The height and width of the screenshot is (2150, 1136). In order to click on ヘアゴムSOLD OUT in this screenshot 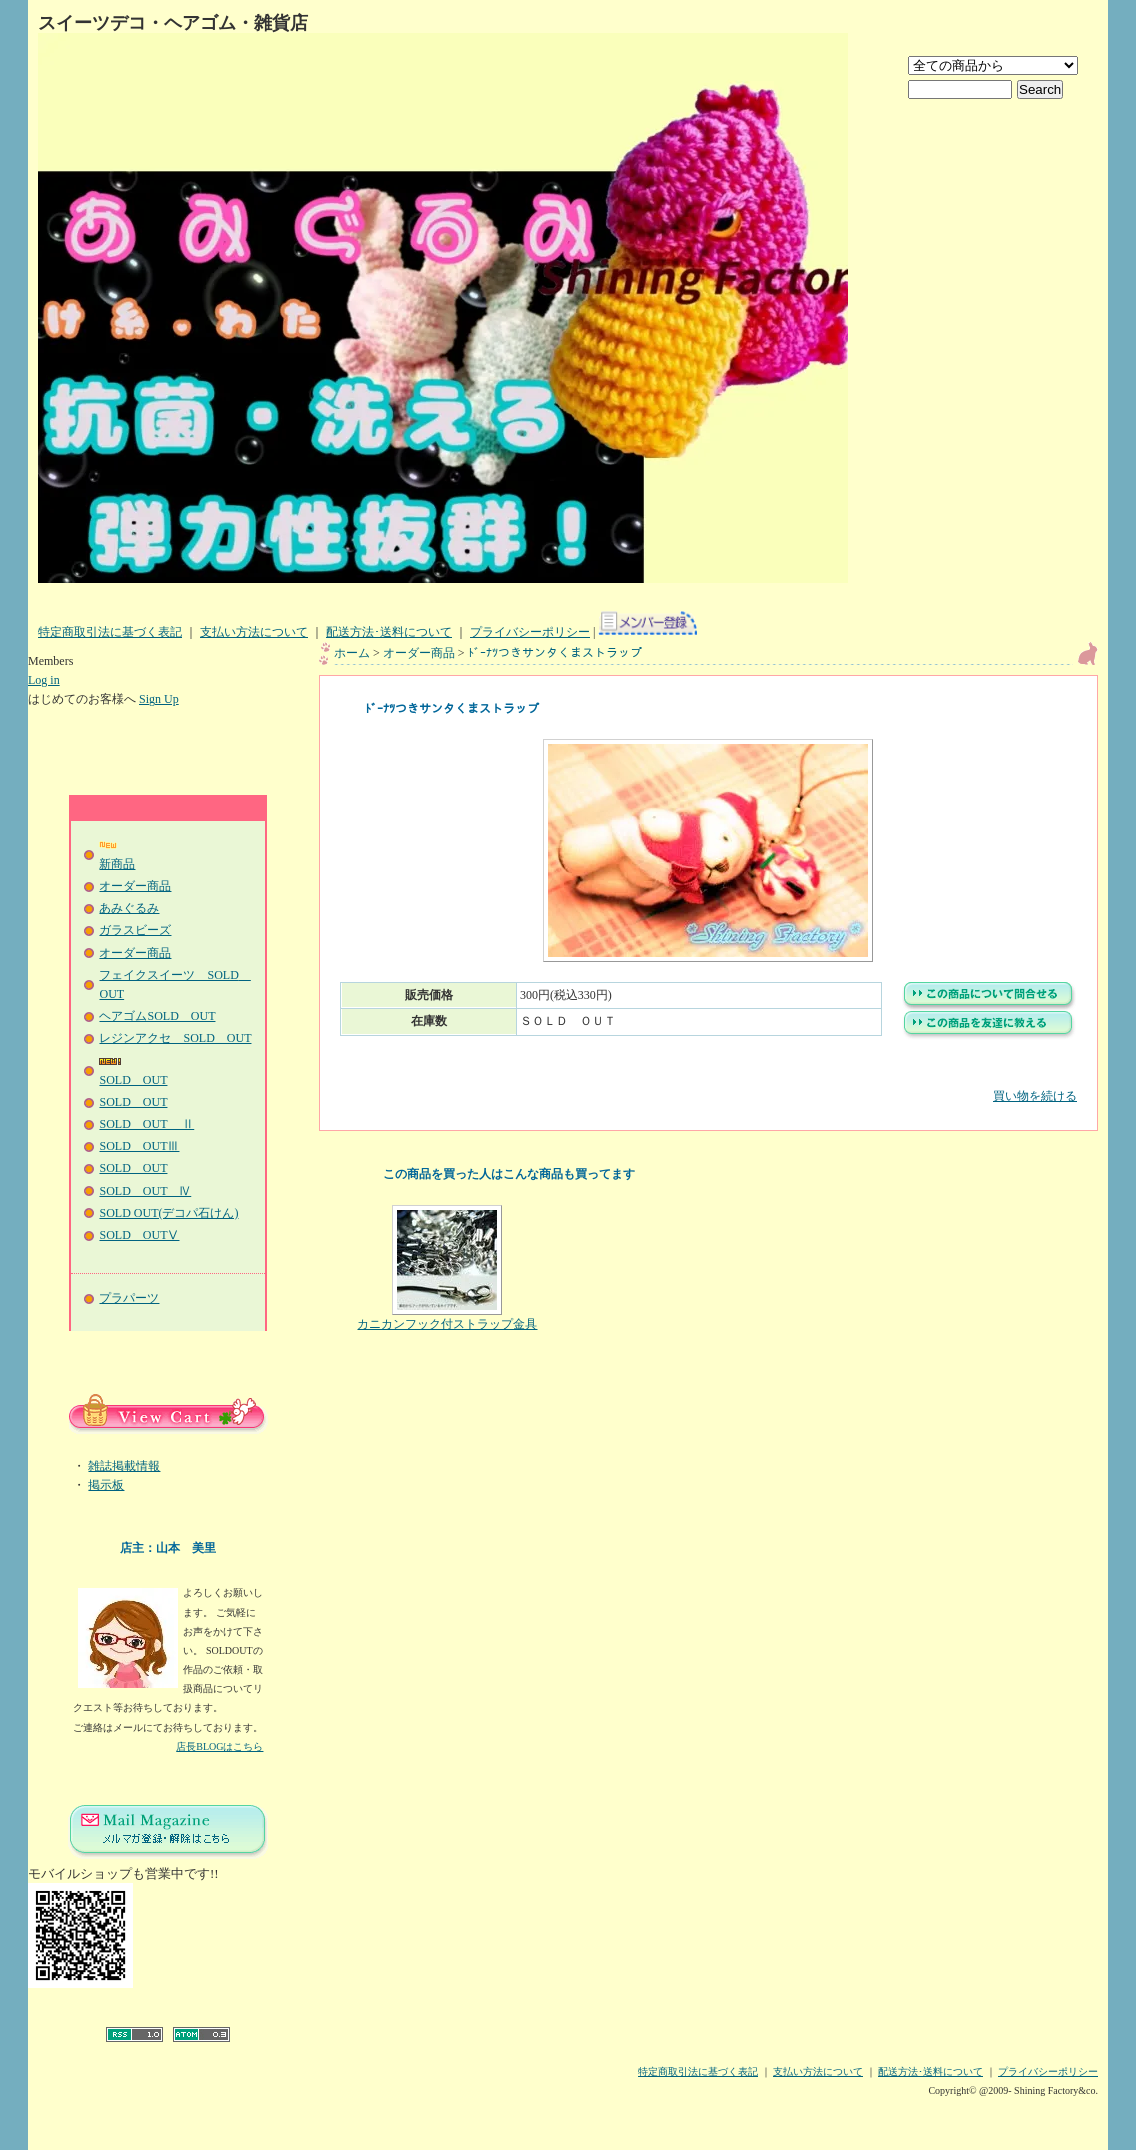, I will do `click(157, 1016)`.